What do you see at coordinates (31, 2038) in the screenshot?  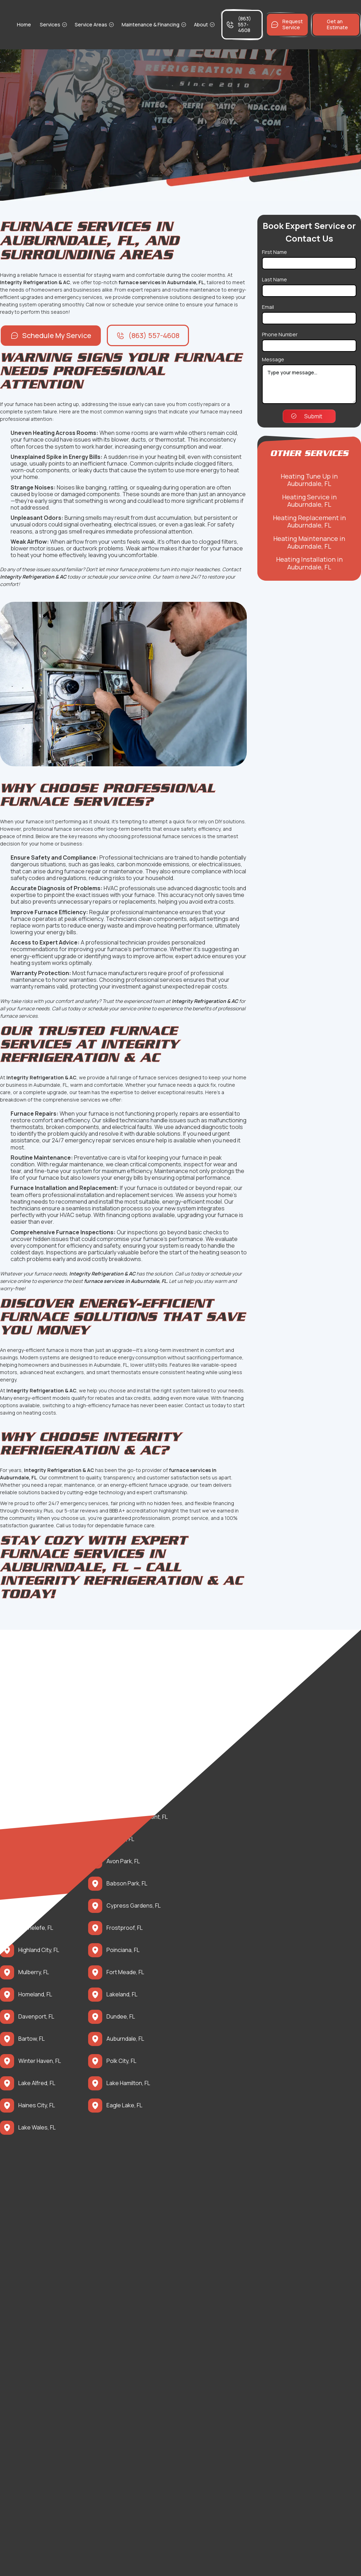 I see `Bartow, FL` at bounding box center [31, 2038].